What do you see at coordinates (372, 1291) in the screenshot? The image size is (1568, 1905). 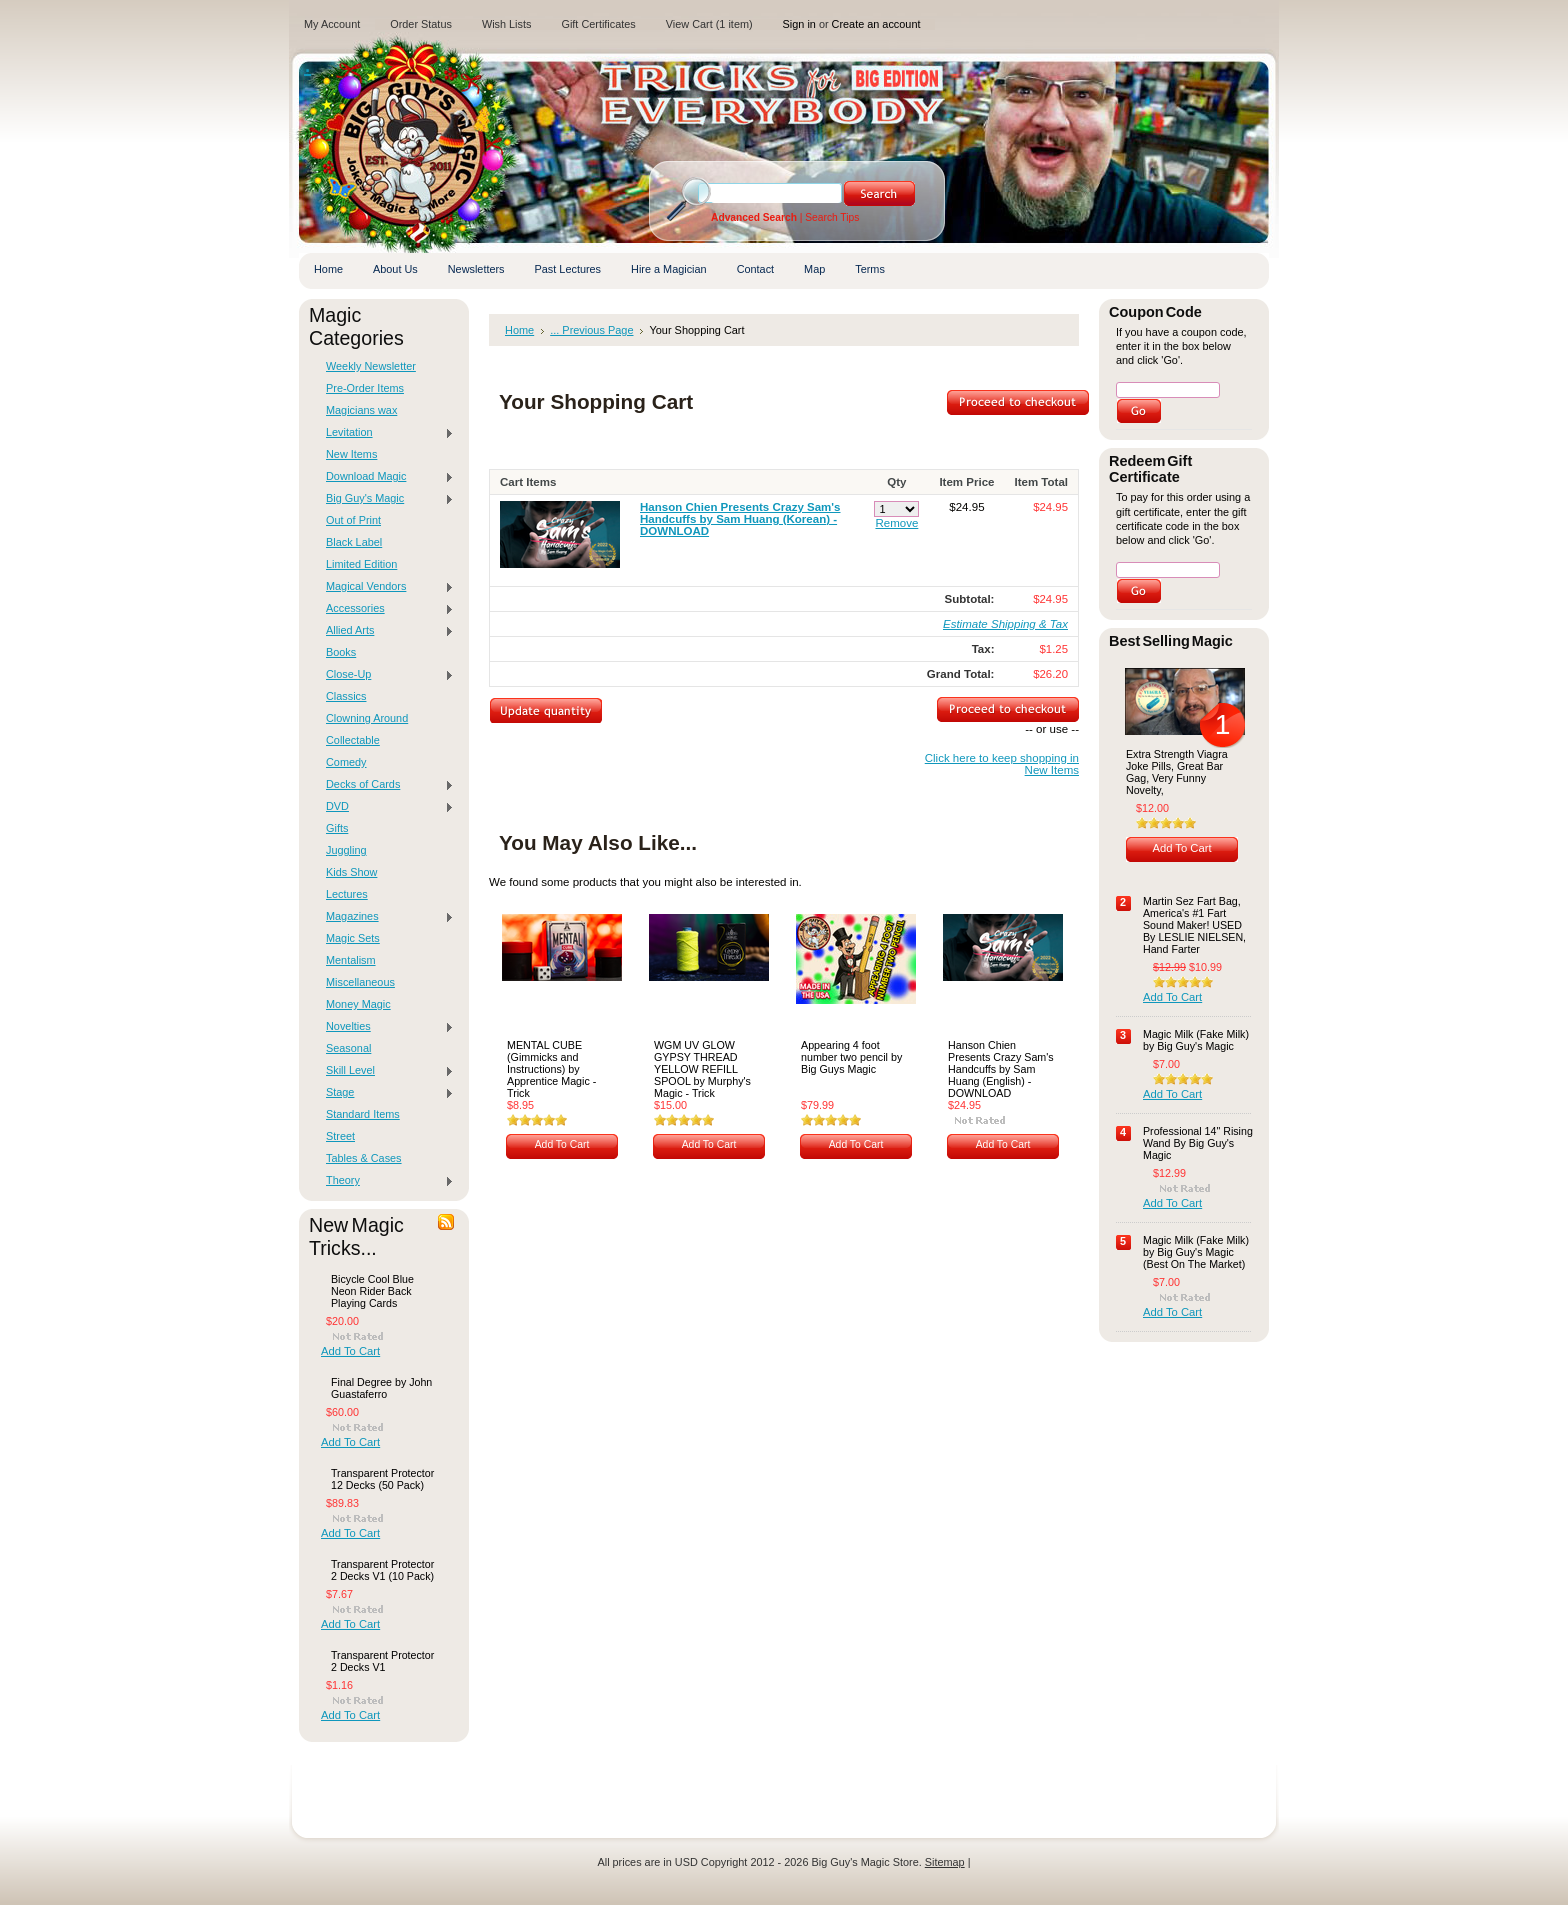 I see `Bicycle Cool Blue Neon Rider Back Playing Cards` at bounding box center [372, 1291].